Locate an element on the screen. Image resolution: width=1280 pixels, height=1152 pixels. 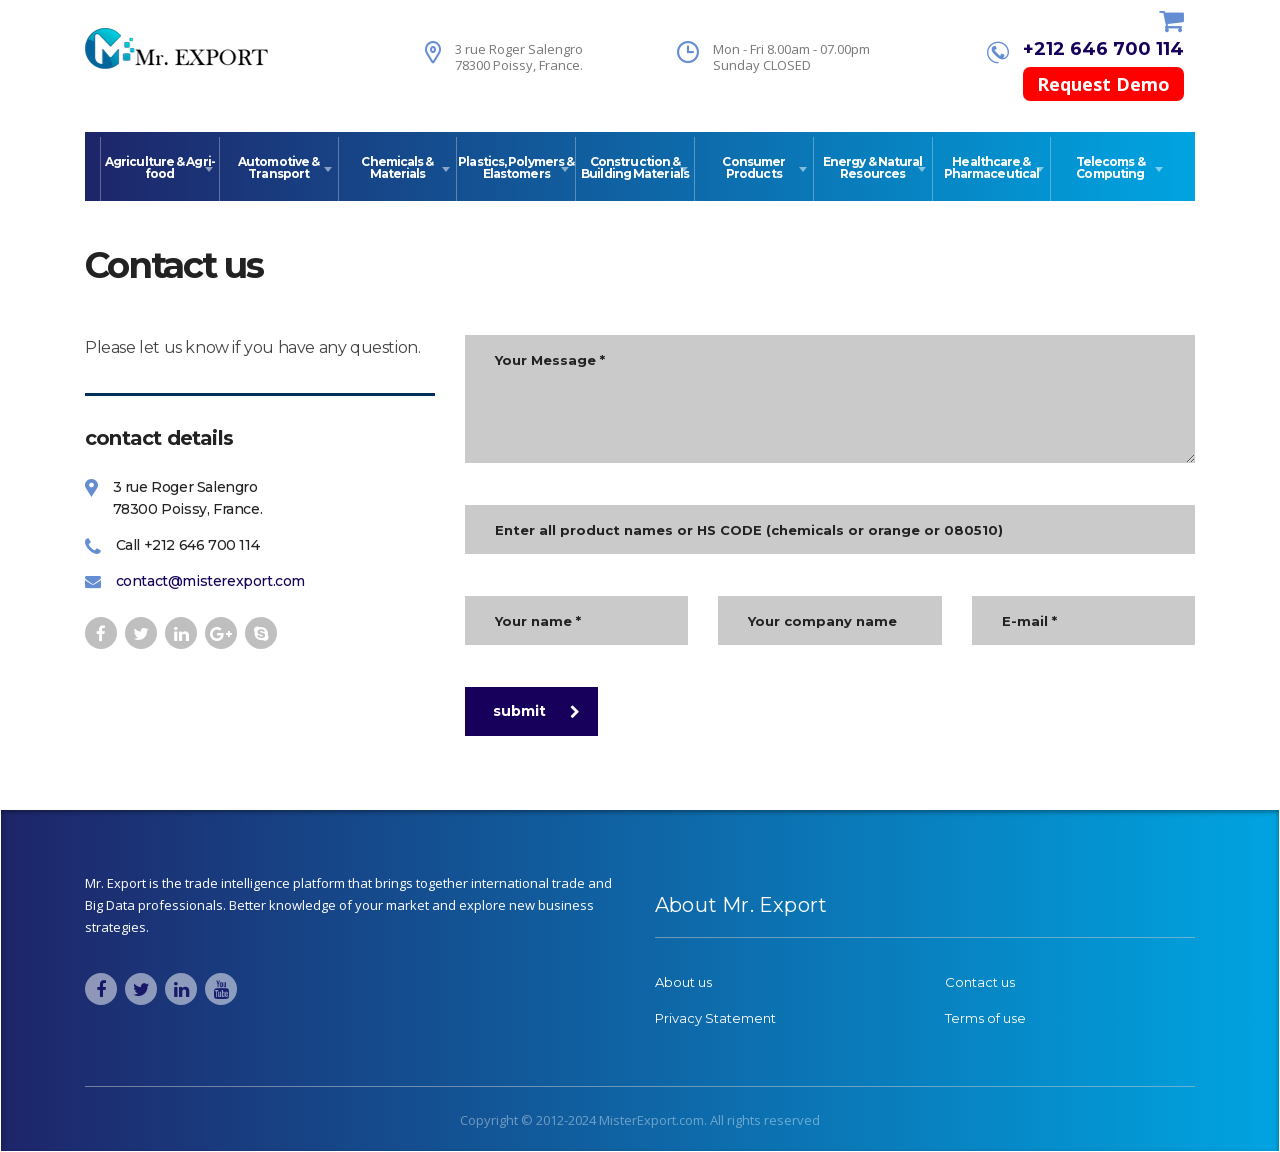
Energy & Natural Resources is located at coordinates (873, 167).